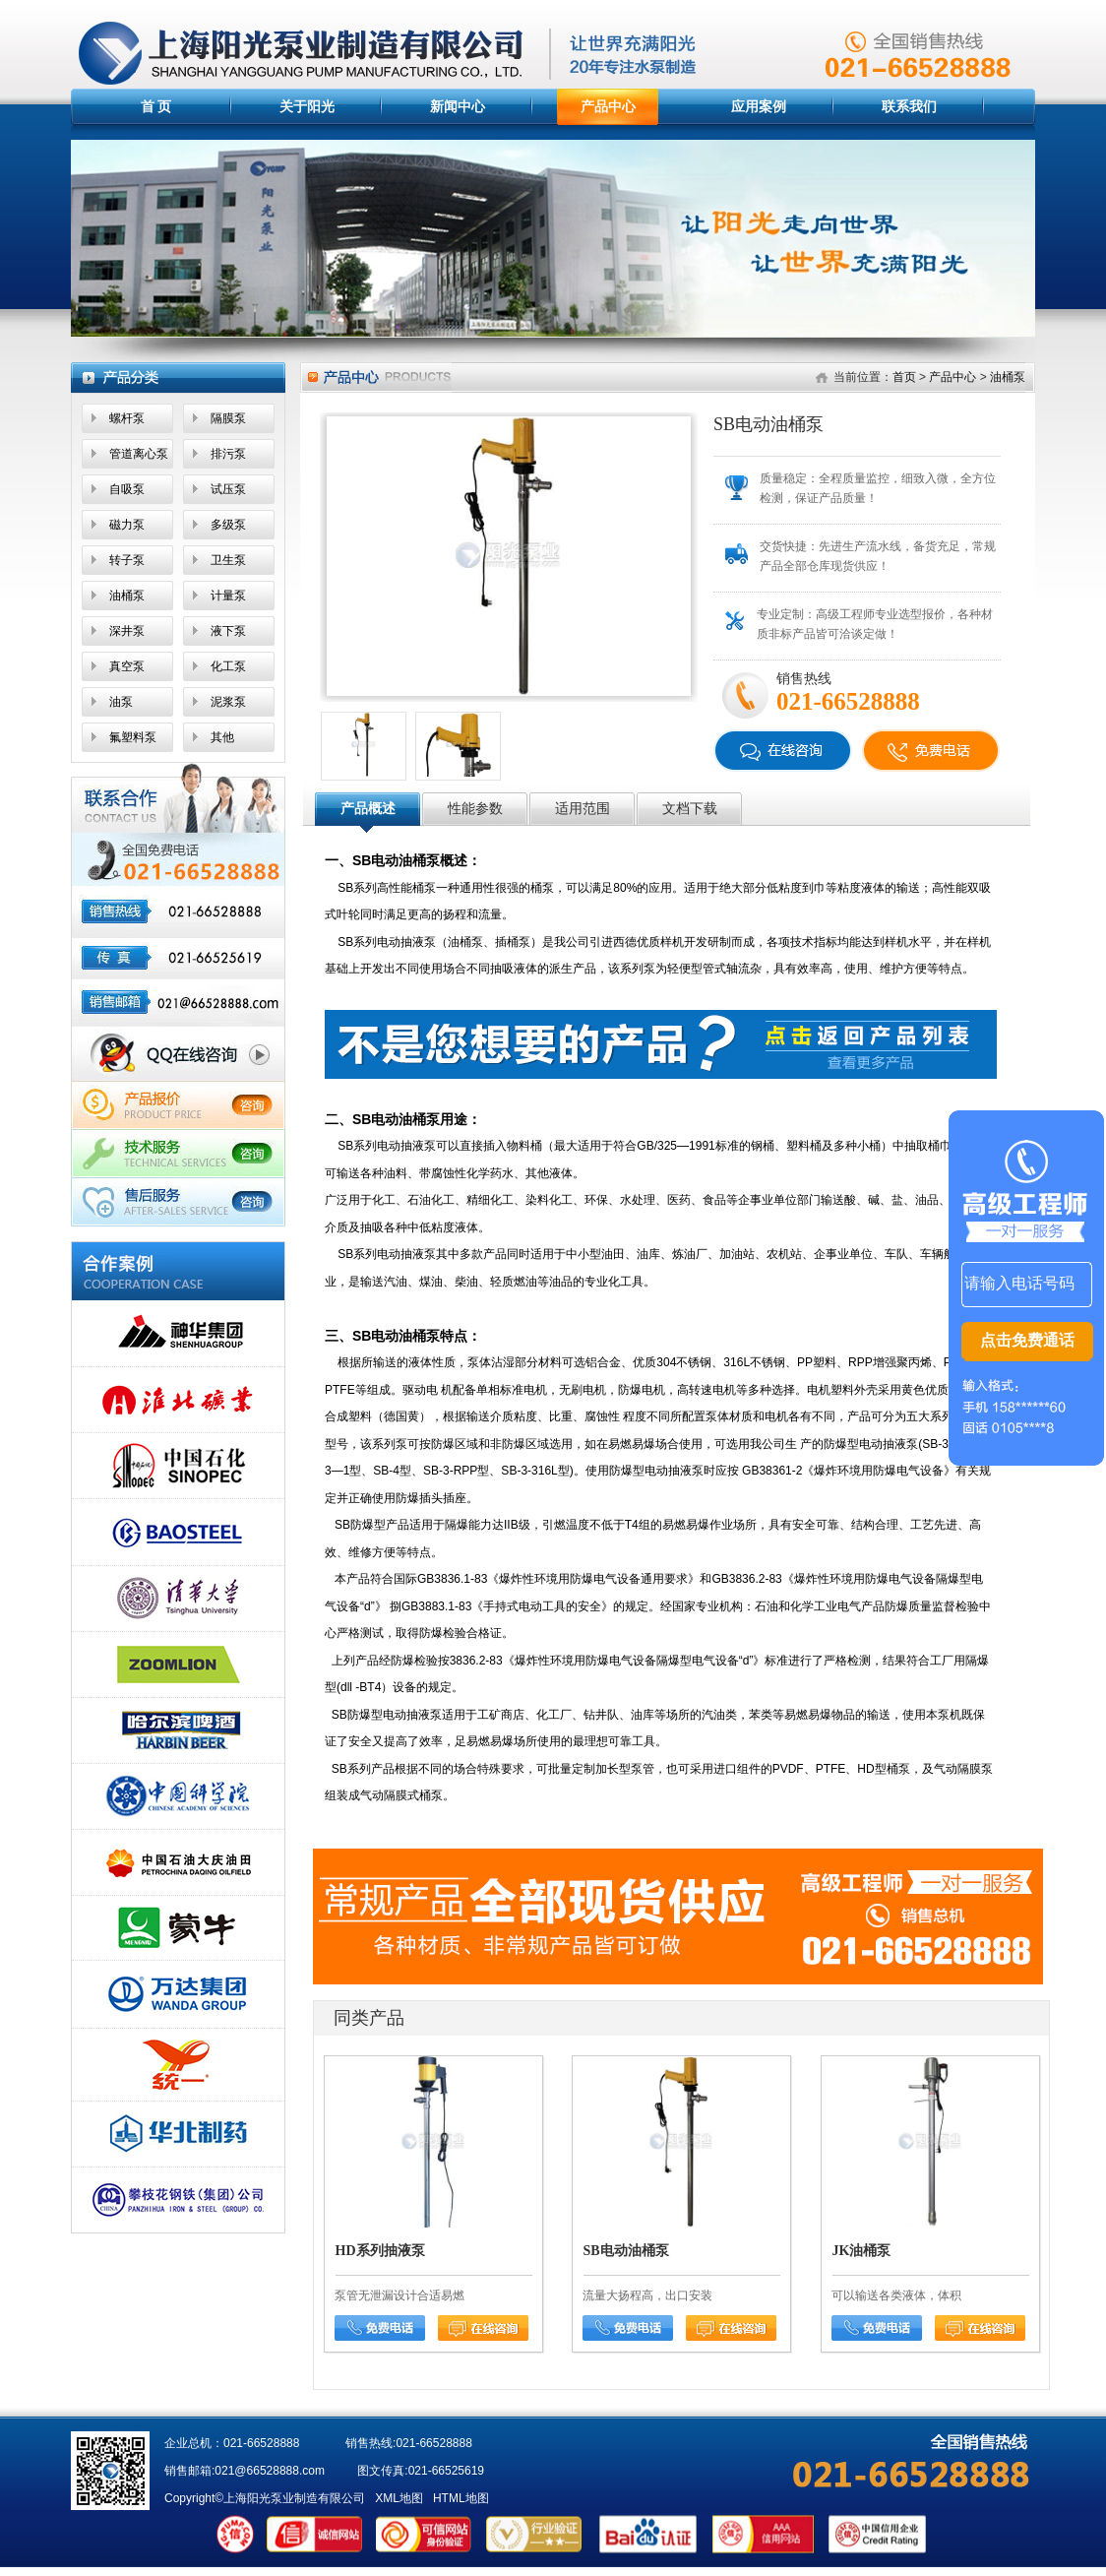  What do you see at coordinates (228, 489) in the screenshot?
I see `试压泵` at bounding box center [228, 489].